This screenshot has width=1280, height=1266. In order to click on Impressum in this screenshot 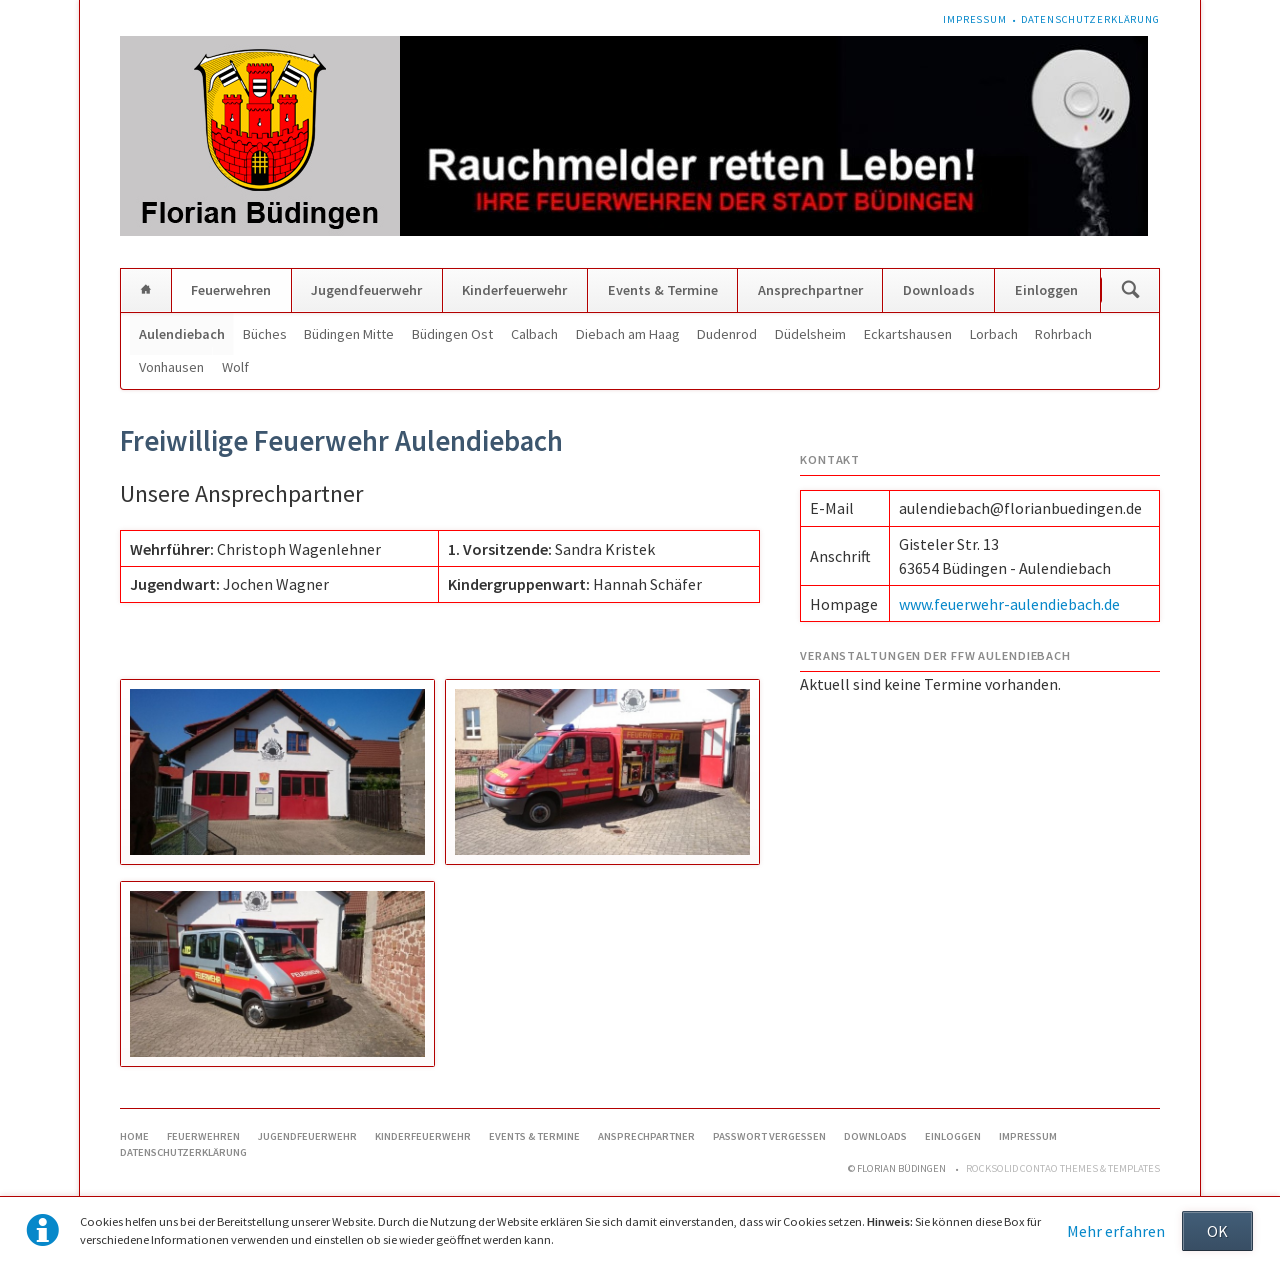, I will do `click(975, 19)`.